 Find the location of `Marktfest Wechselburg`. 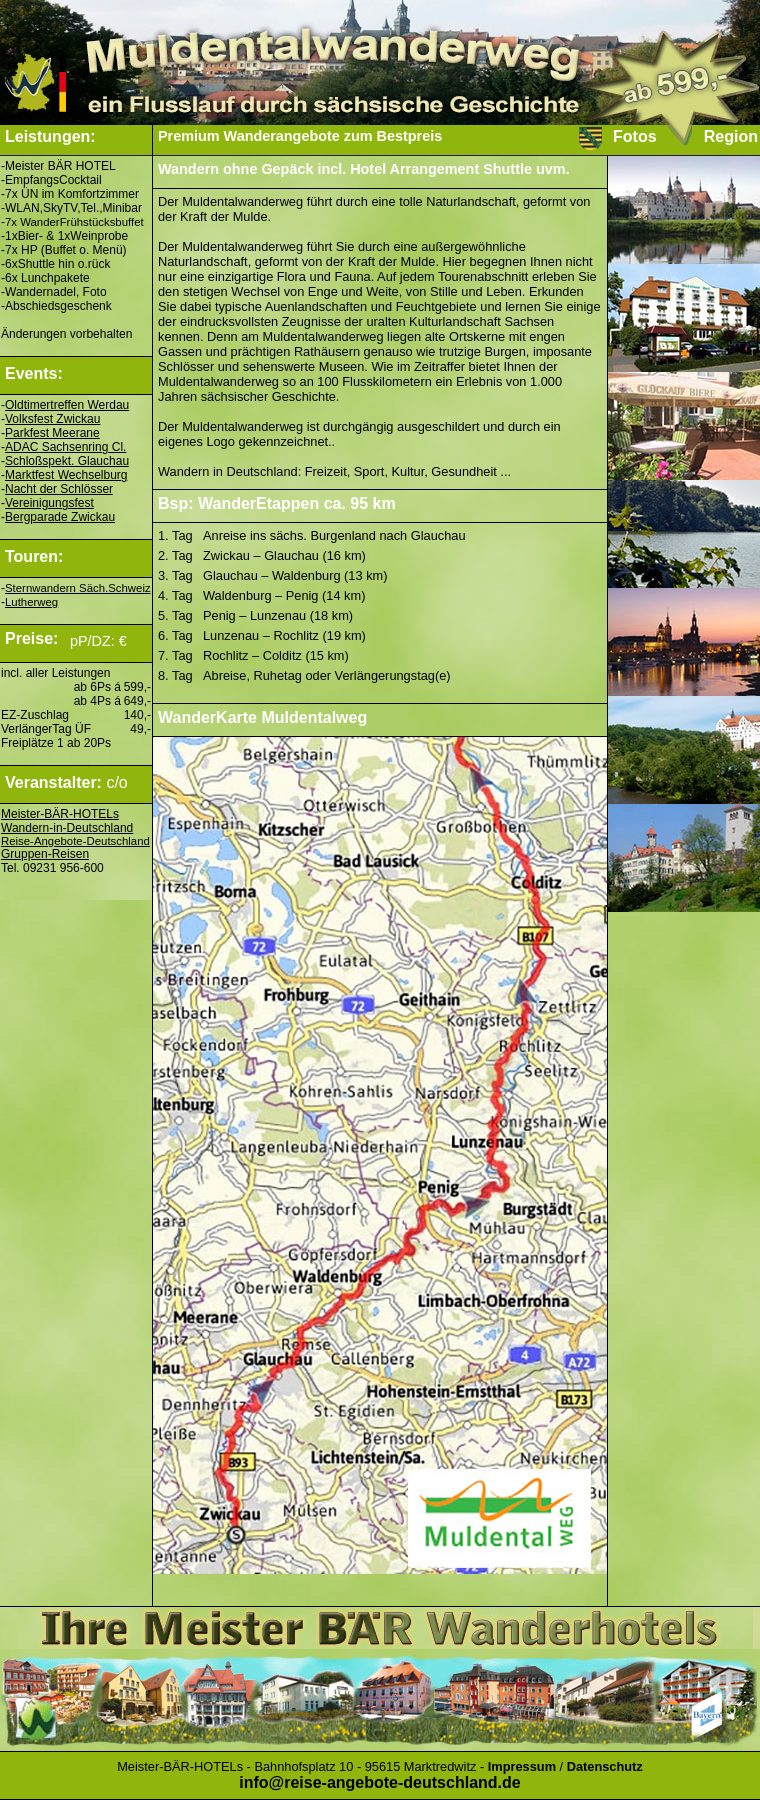

Marktfest Wechselburg is located at coordinates (66, 475).